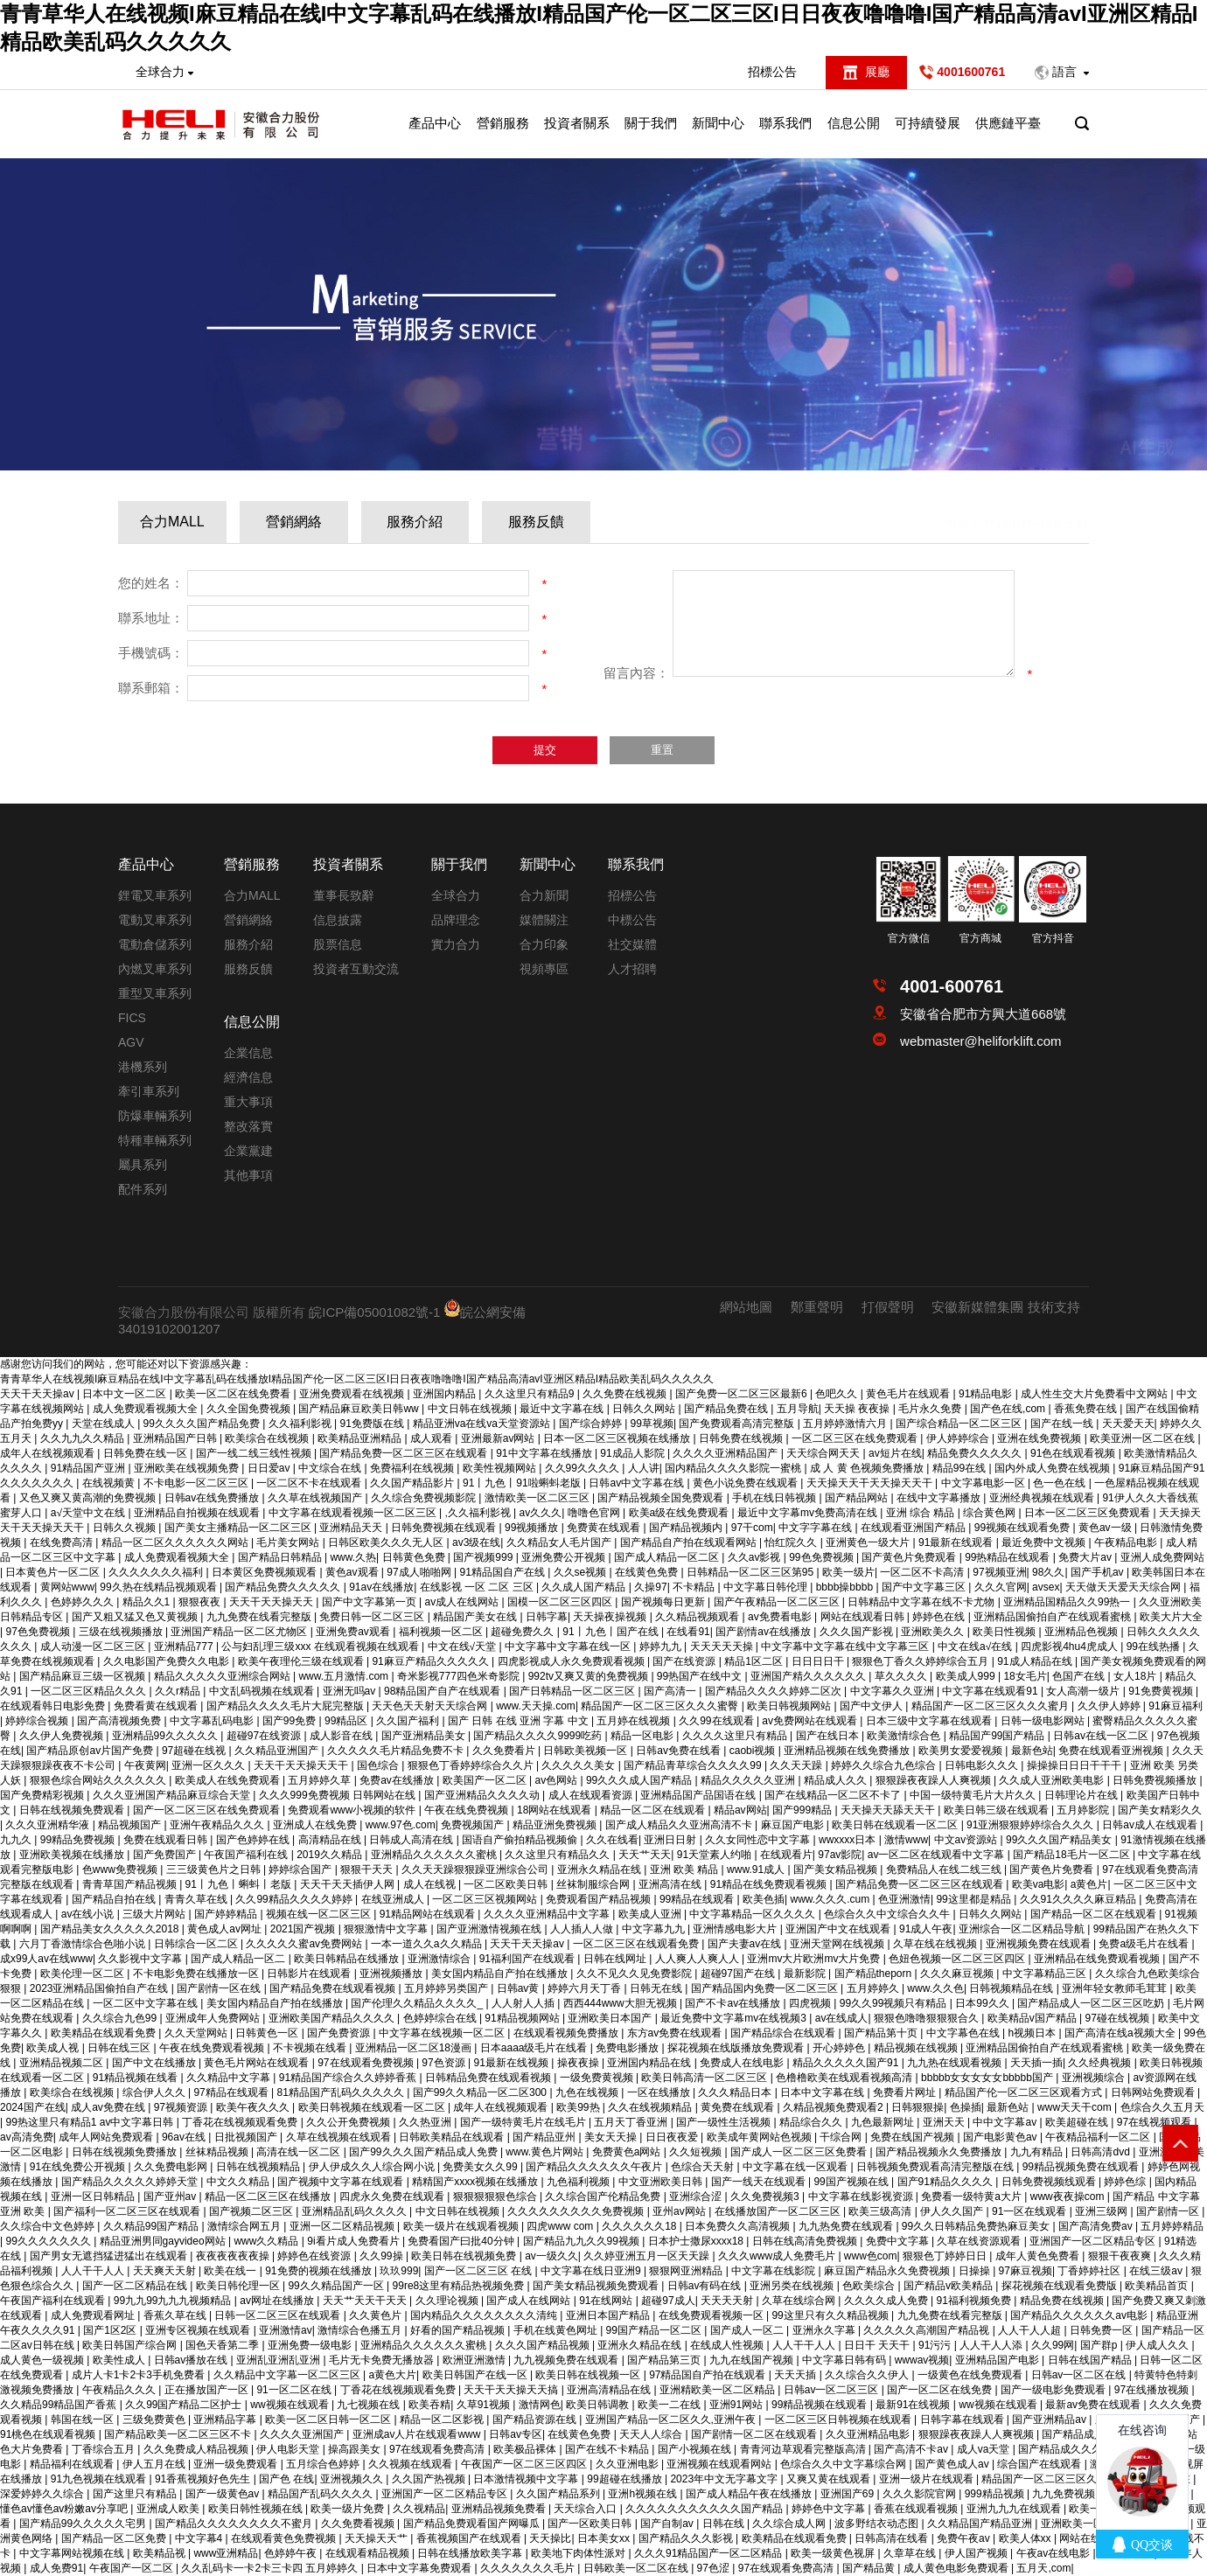  What do you see at coordinates (248, 1102) in the screenshot?
I see `重大事項` at bounding box center [248, 1102].